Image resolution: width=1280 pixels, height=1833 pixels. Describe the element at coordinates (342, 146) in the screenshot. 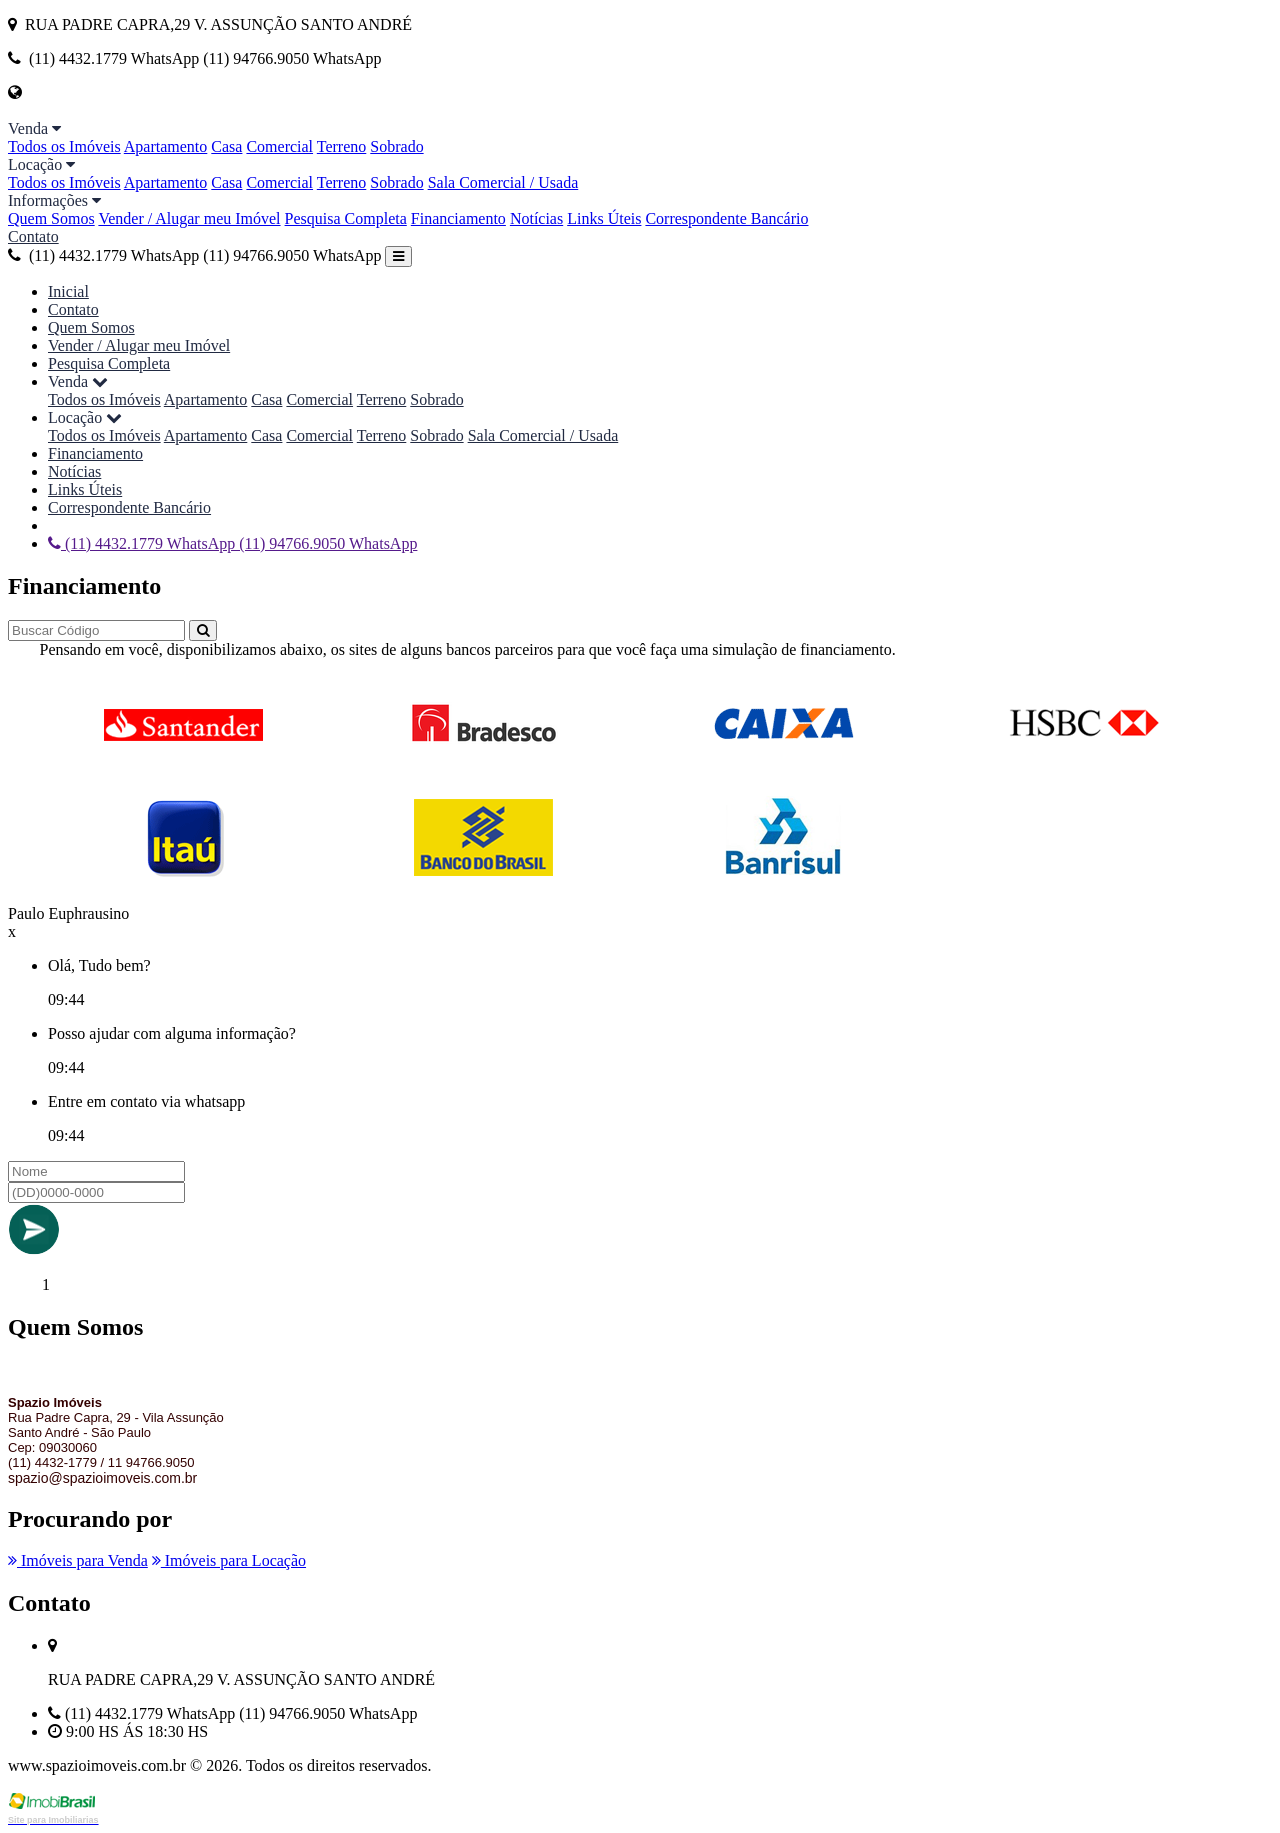

I see `Terreno` at that location.